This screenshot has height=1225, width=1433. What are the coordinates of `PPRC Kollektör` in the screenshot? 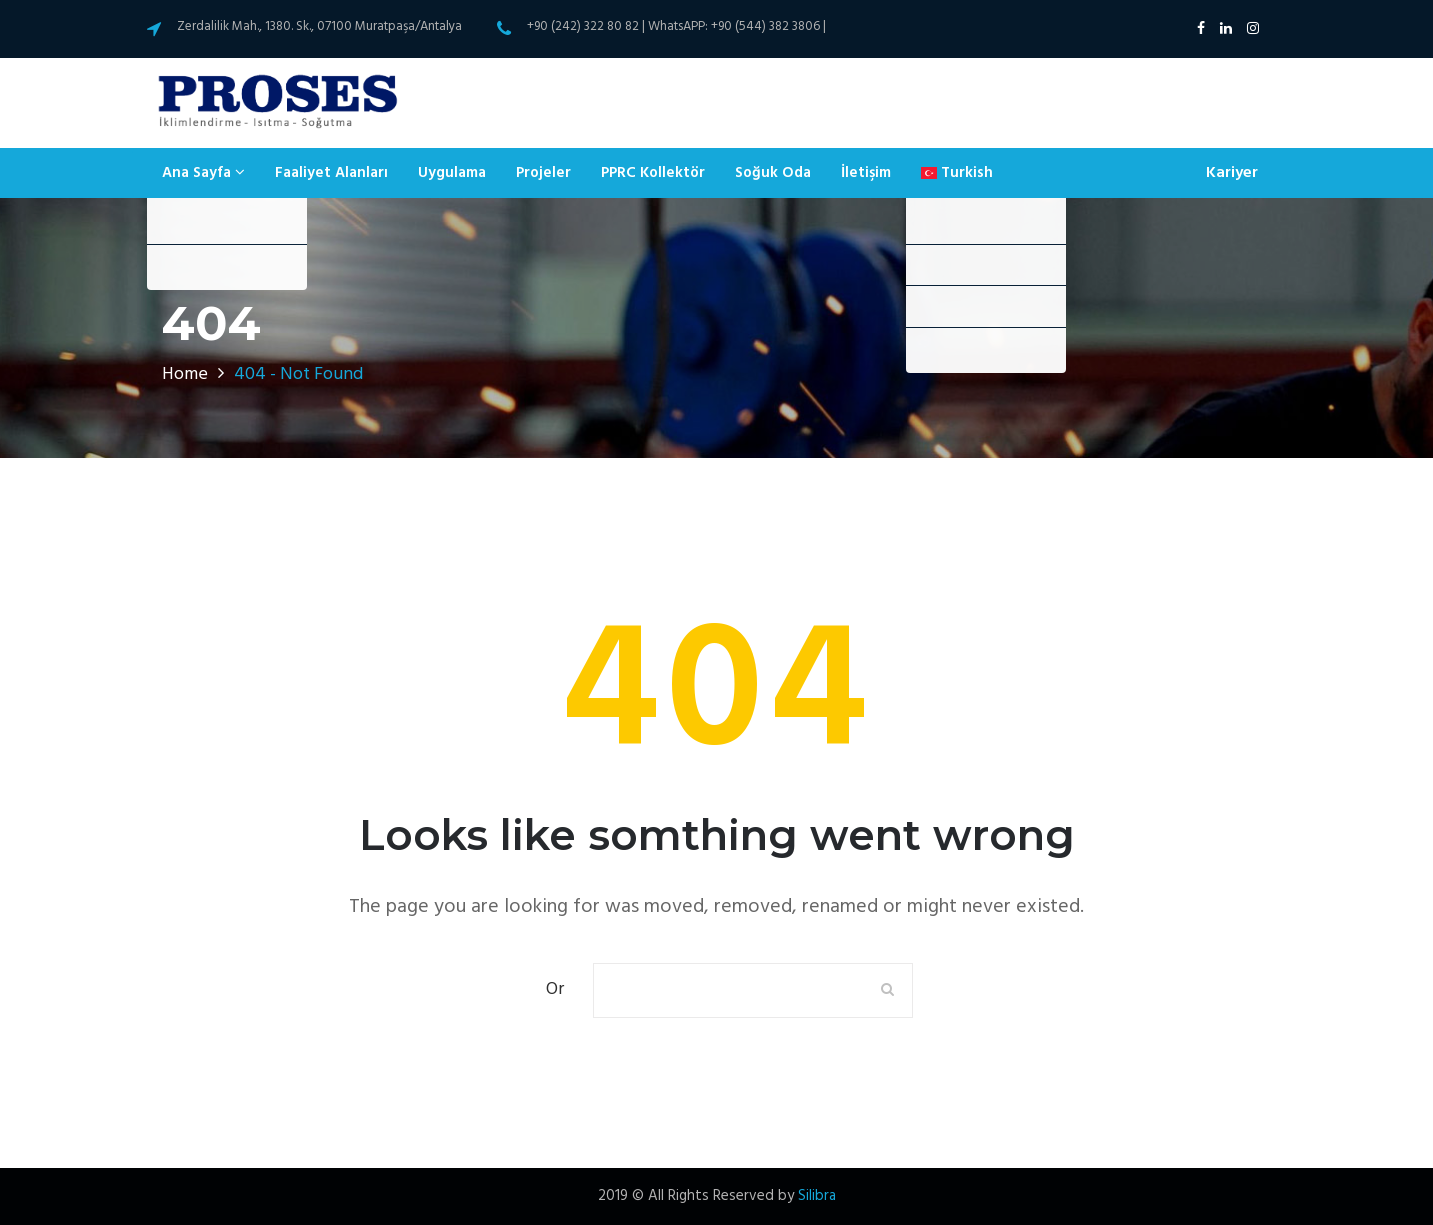 It's located at (653, 173).